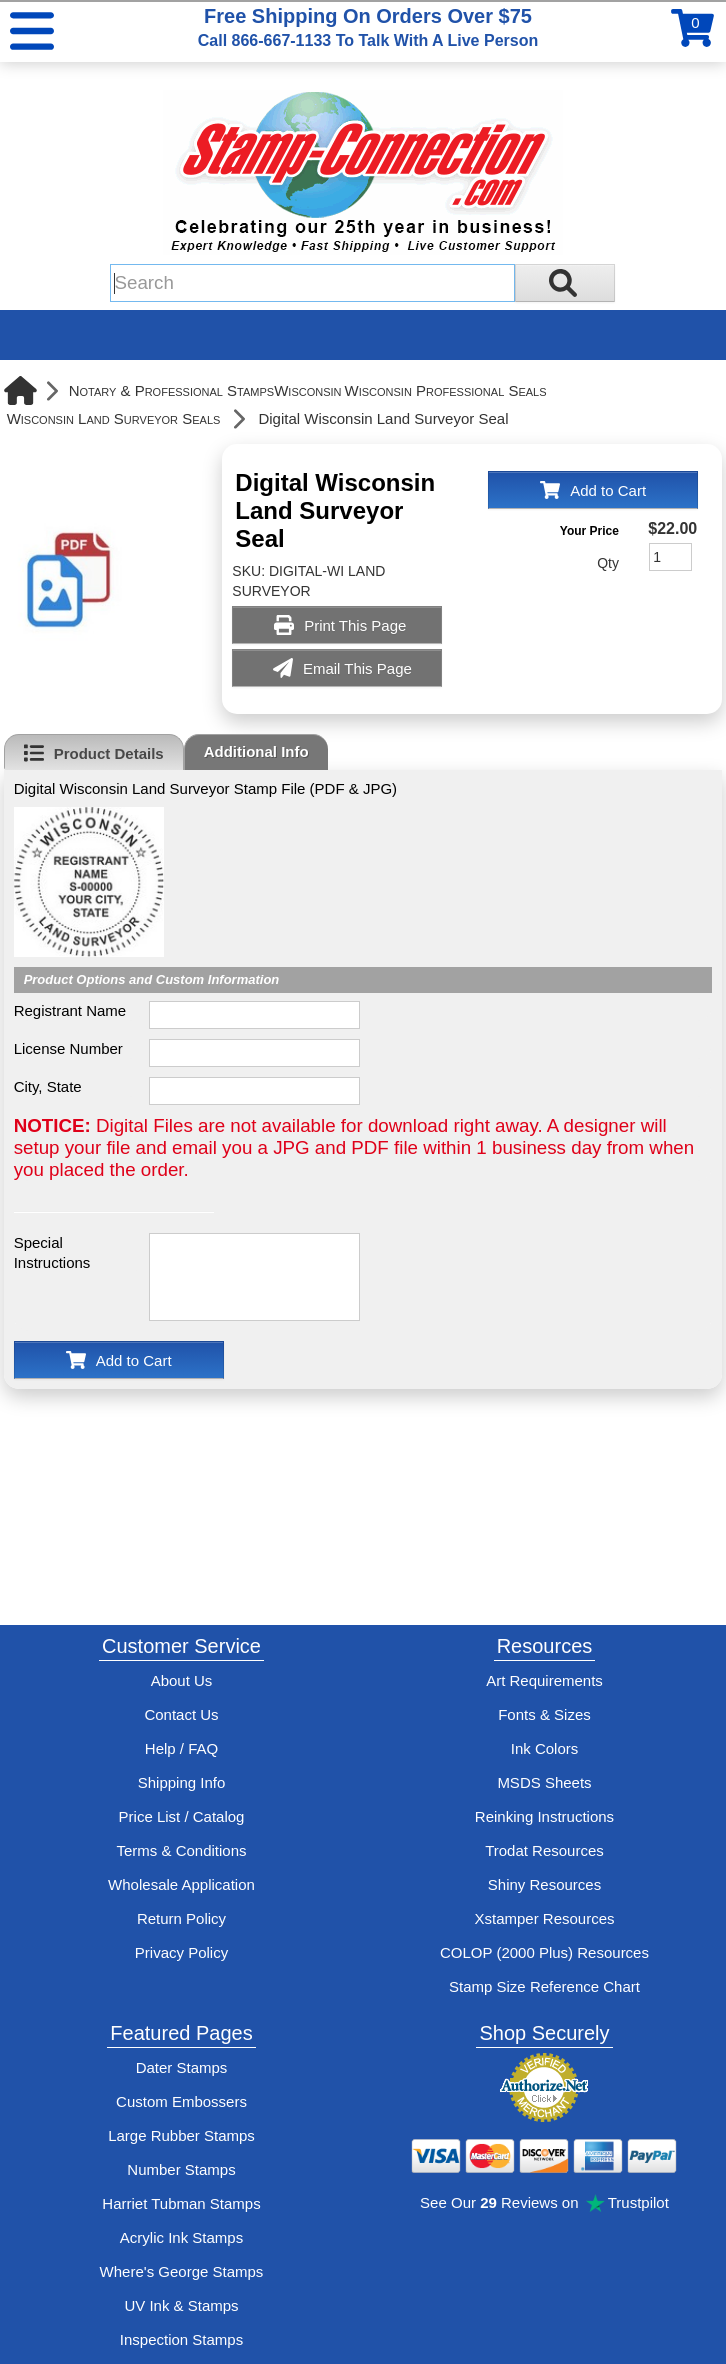 The image size is (726, 2364). I want to click on Art Requirements [View Stamp-Connection's art requirements], so click(544, 1680).